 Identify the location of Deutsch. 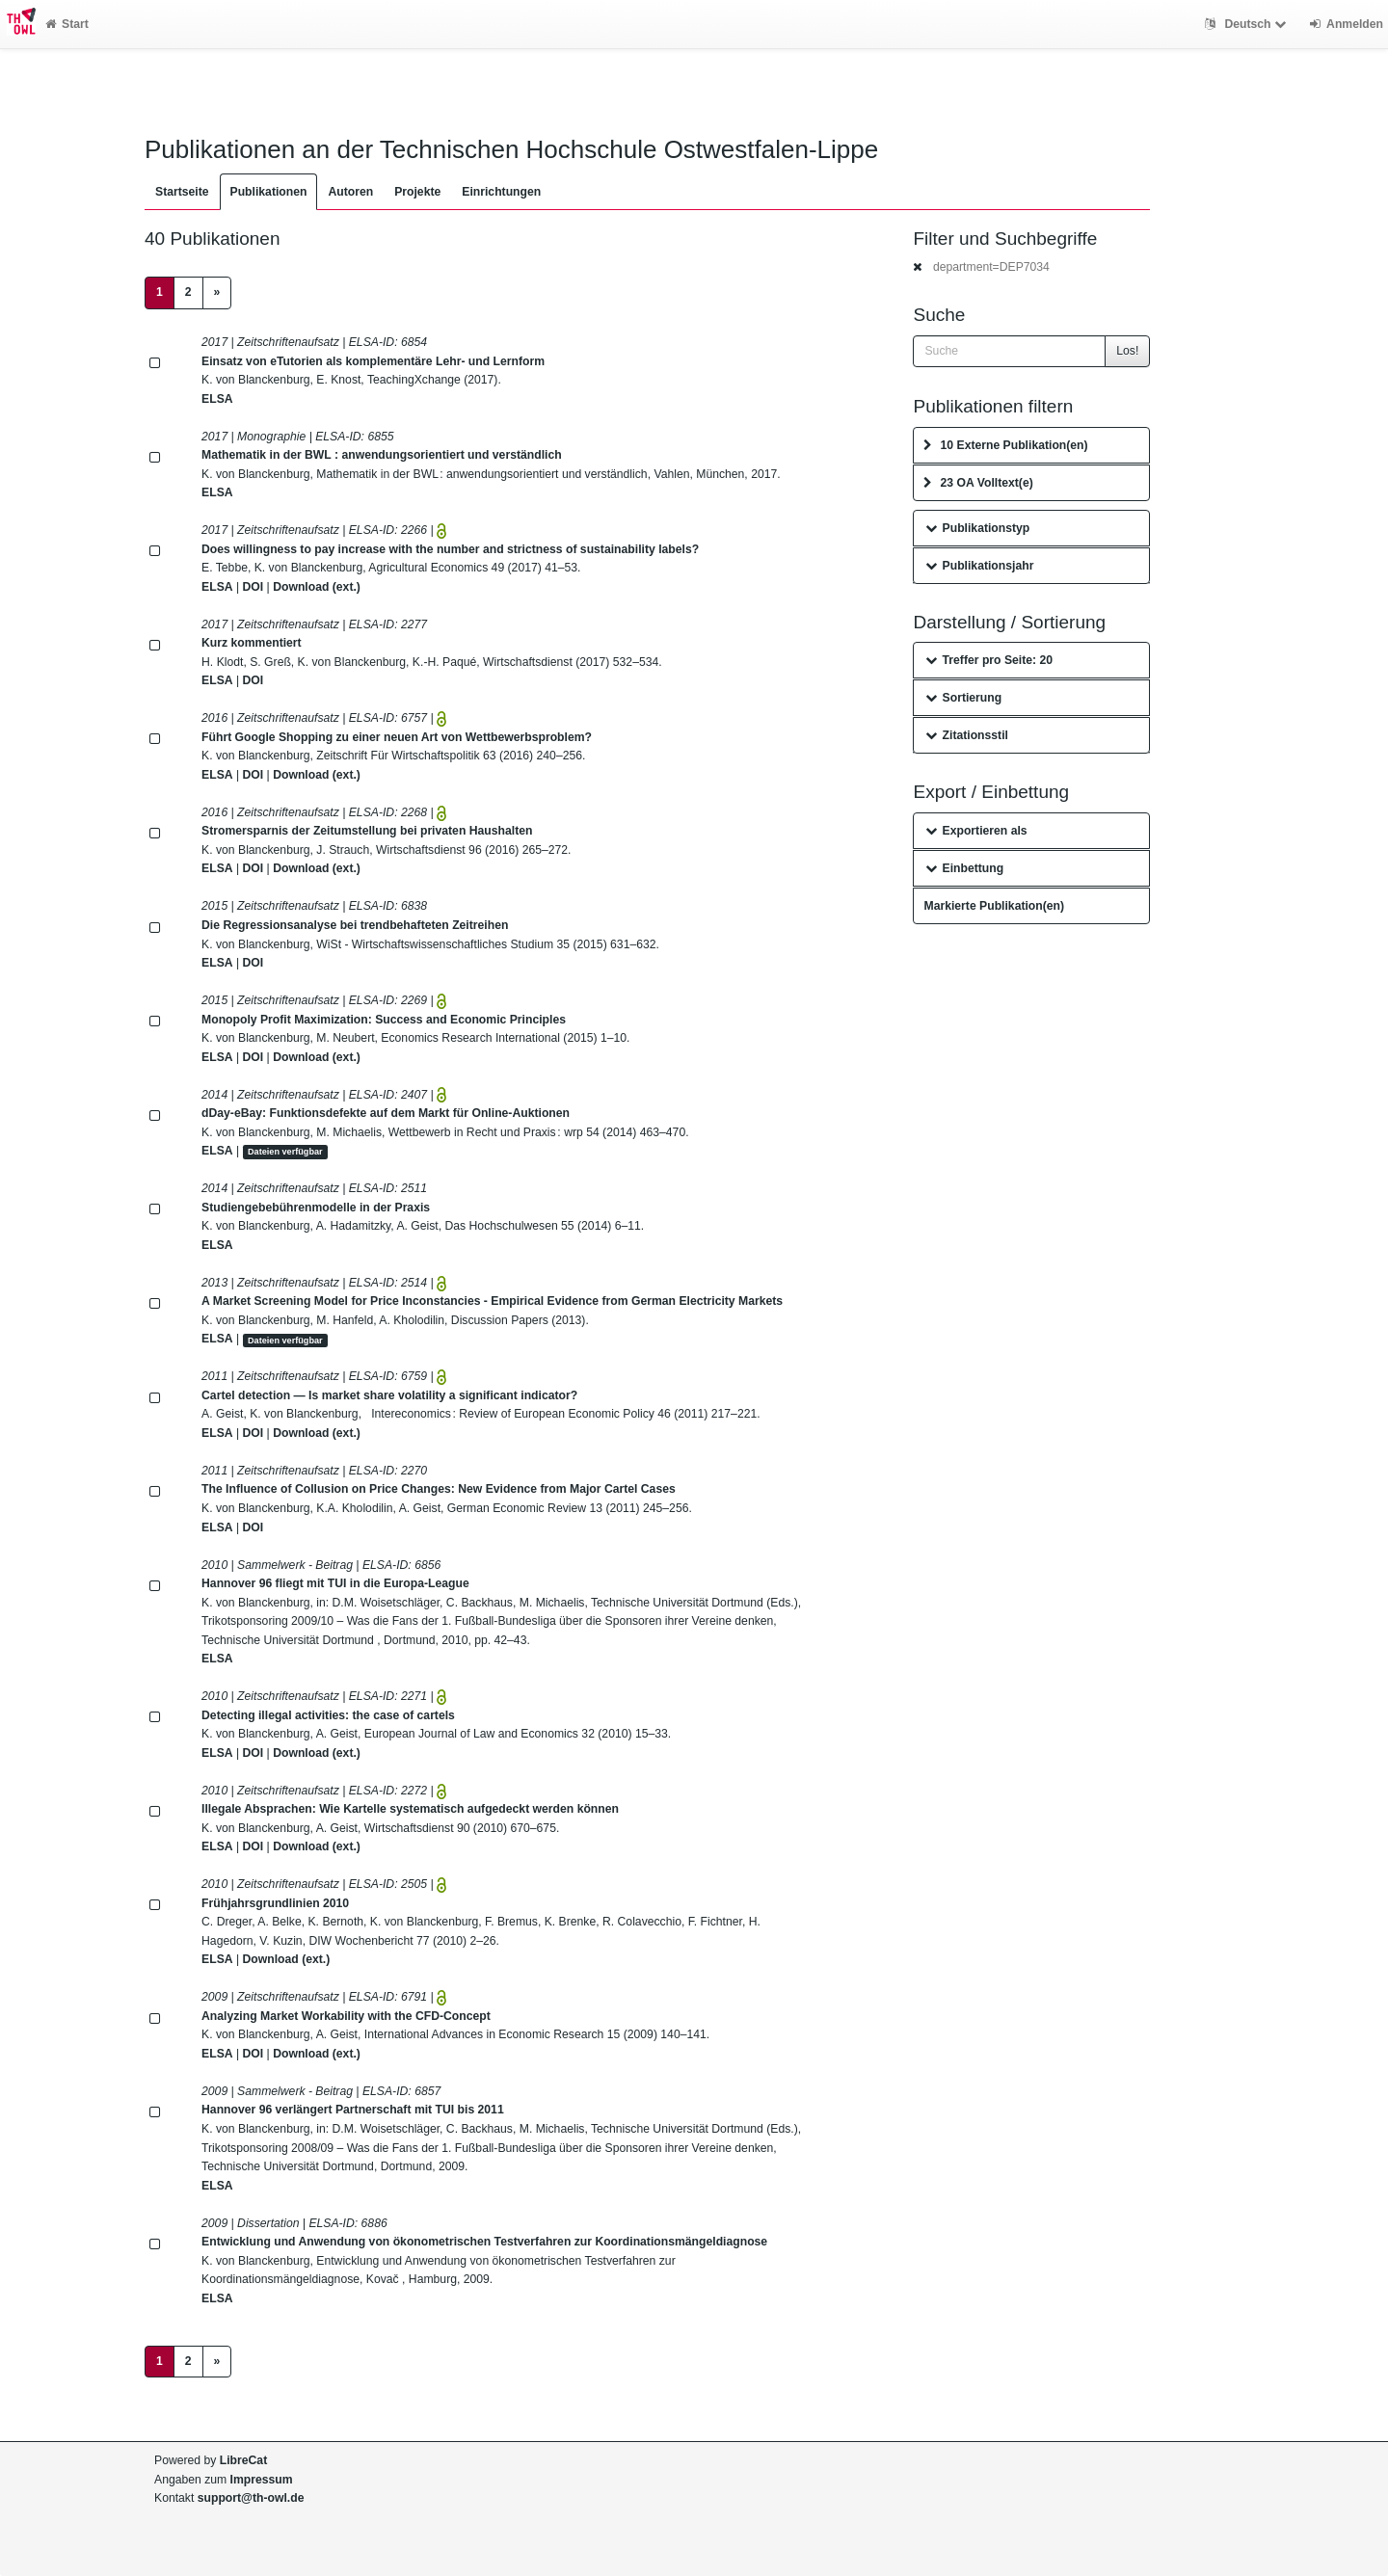
(1248, 24).